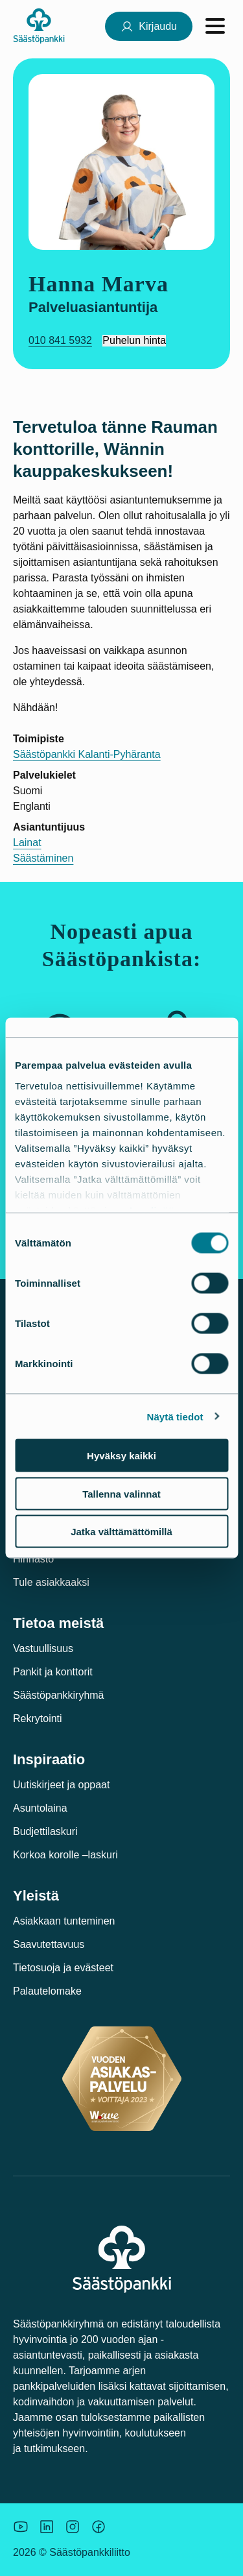 Image resolution: width=243 pixels, height=2576 pixels. I want to click on [Säästöpankki-logo, siirry etusivulle], so click(39, 25).